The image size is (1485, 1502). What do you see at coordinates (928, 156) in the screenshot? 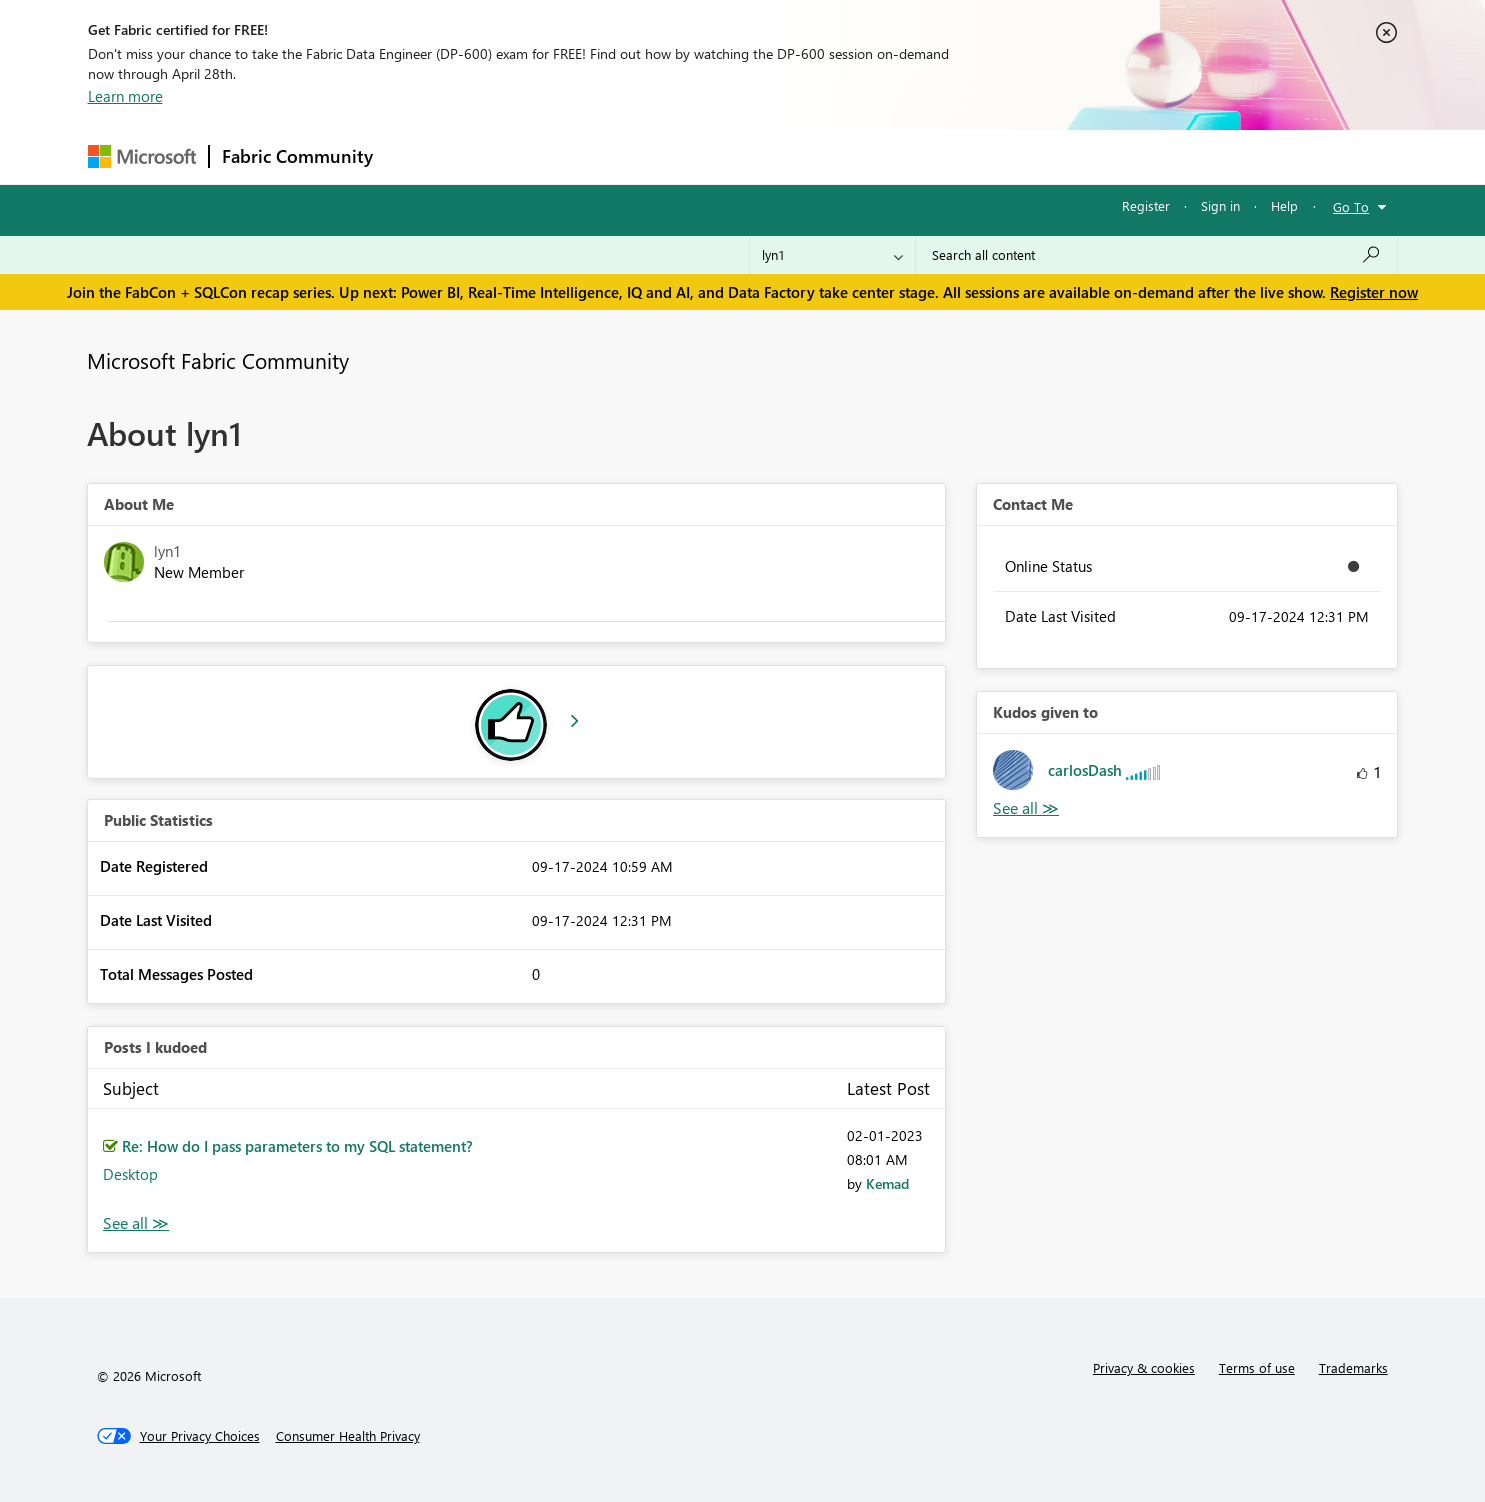
I see `Support` at bounding box center [928, 156].